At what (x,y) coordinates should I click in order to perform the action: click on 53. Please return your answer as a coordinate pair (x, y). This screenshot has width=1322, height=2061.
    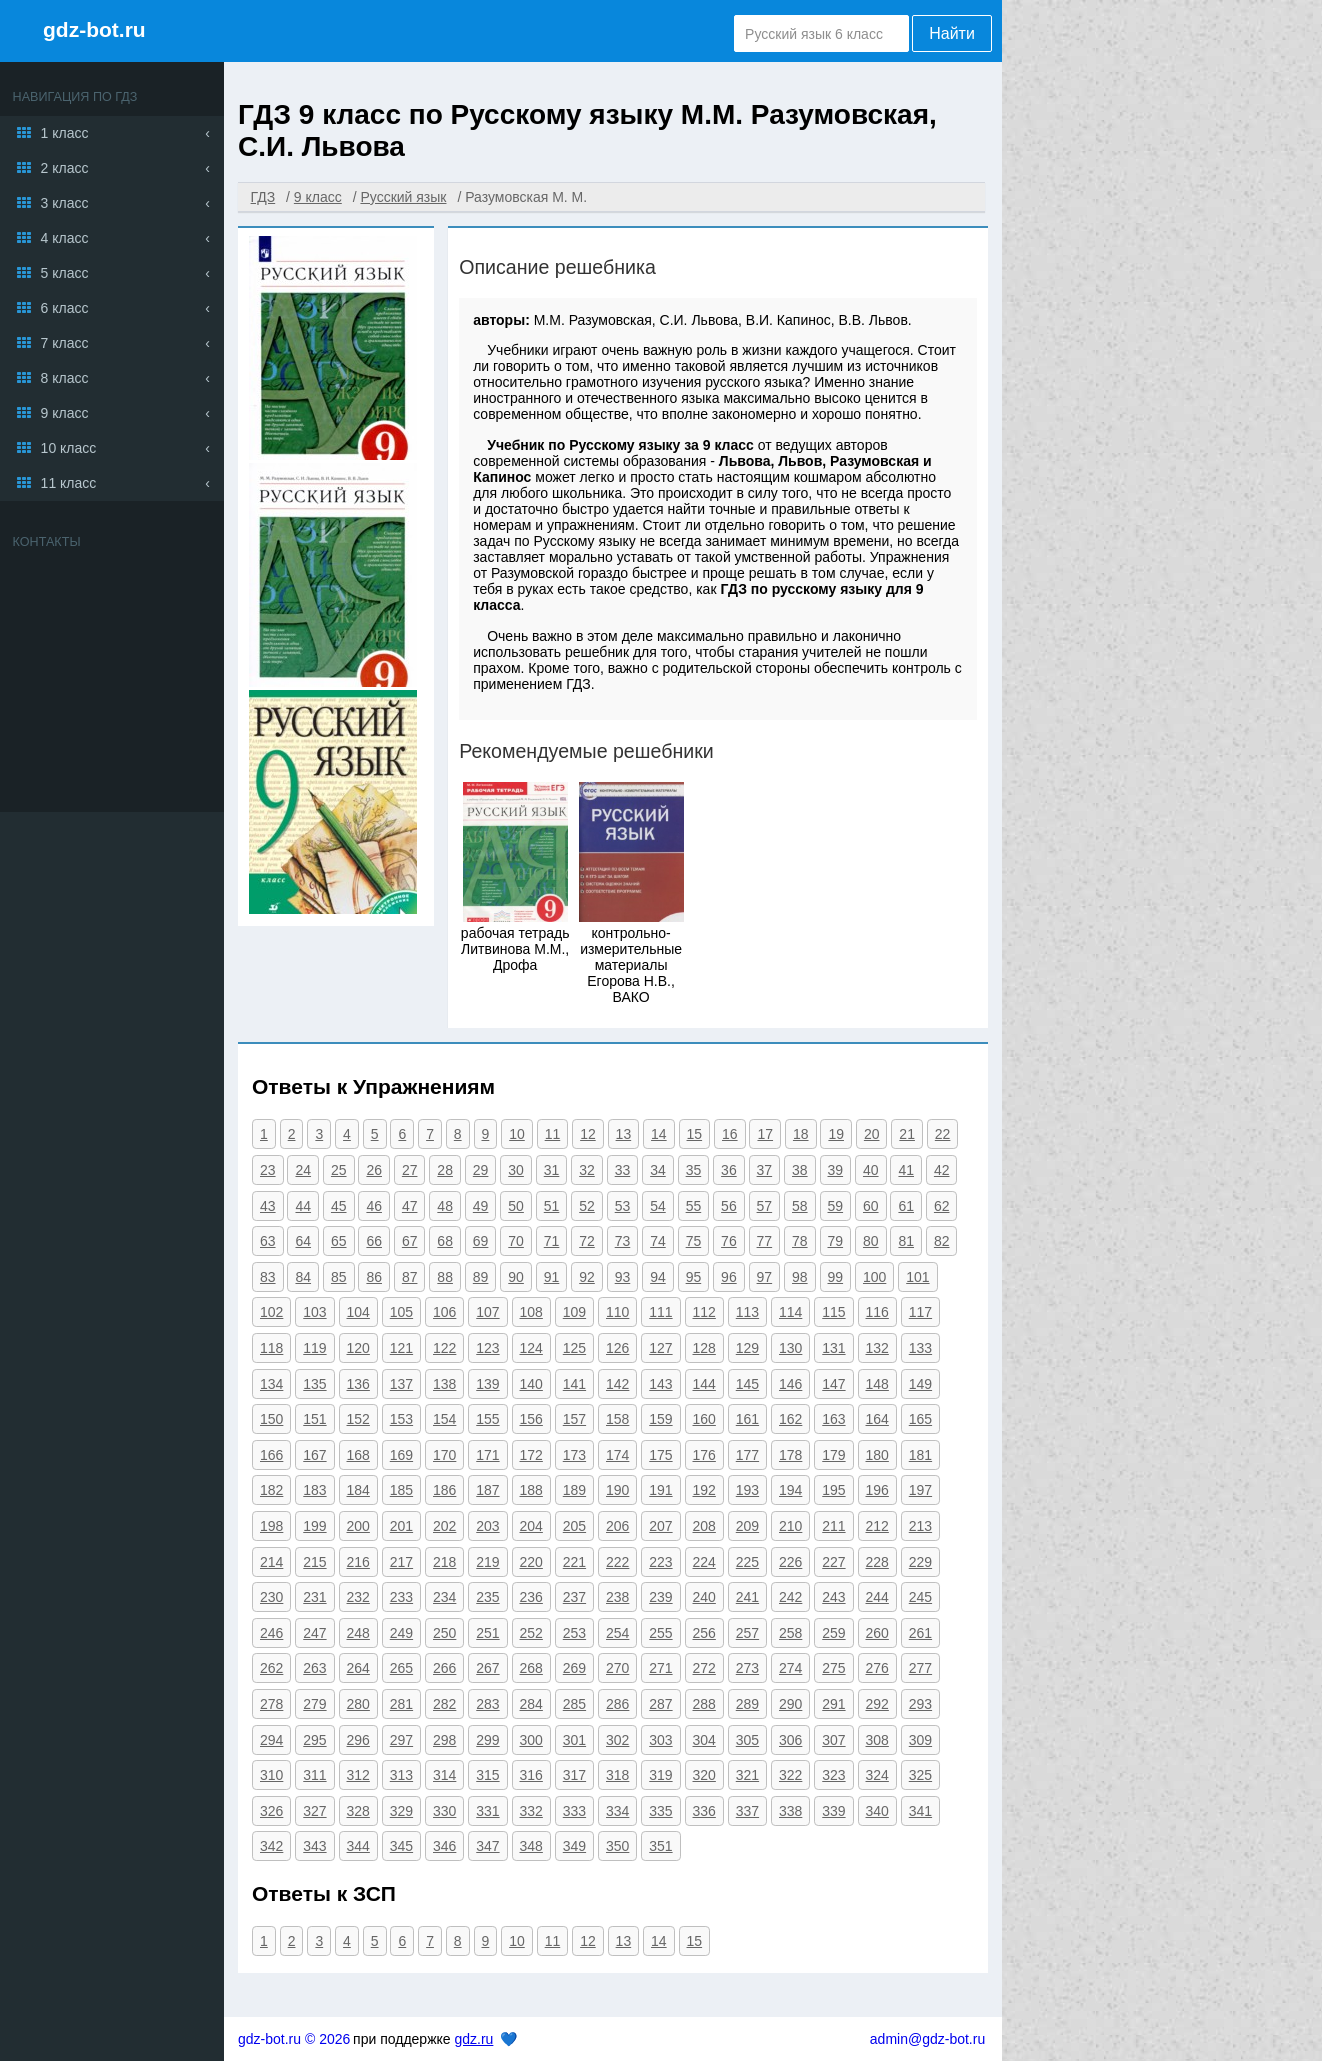
    Looking at the image, I should click on (623, 1206).